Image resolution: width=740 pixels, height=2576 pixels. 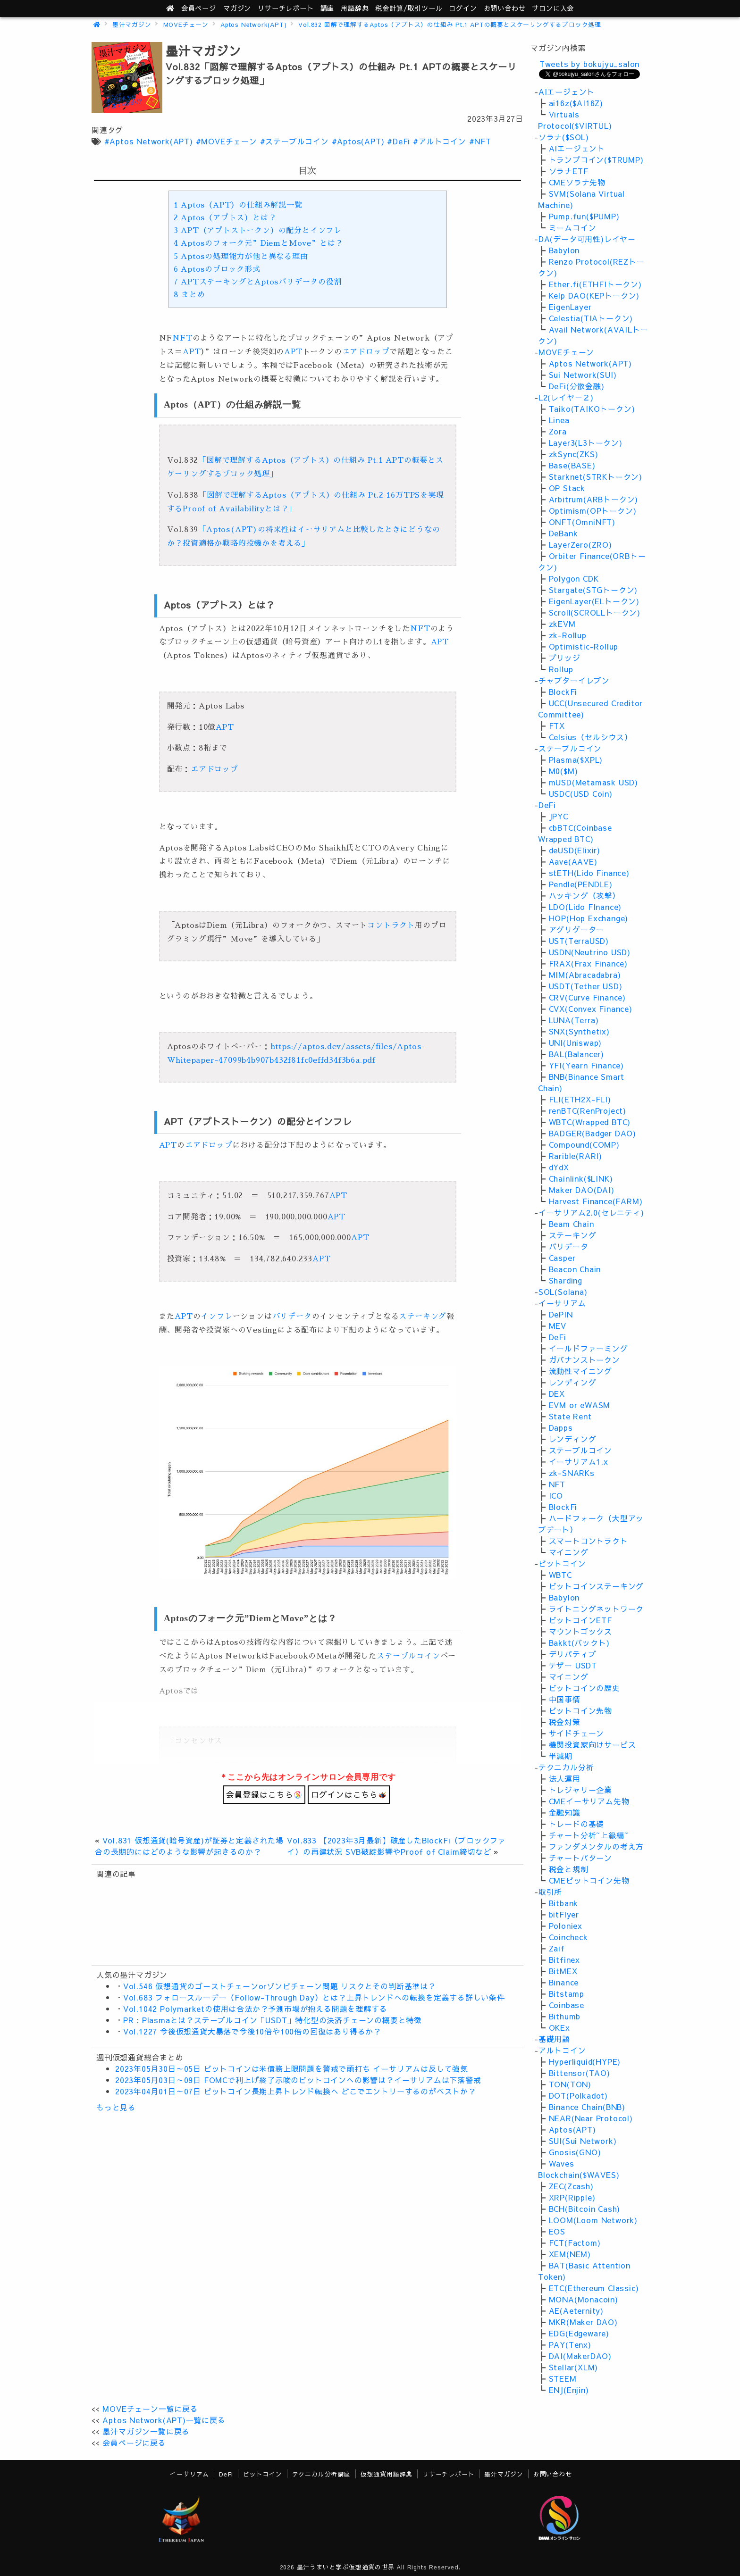 What do you see at coordinates (116, 2107) in the screenshot?
I see `もっと見る` at bounding box center [116, 2107].